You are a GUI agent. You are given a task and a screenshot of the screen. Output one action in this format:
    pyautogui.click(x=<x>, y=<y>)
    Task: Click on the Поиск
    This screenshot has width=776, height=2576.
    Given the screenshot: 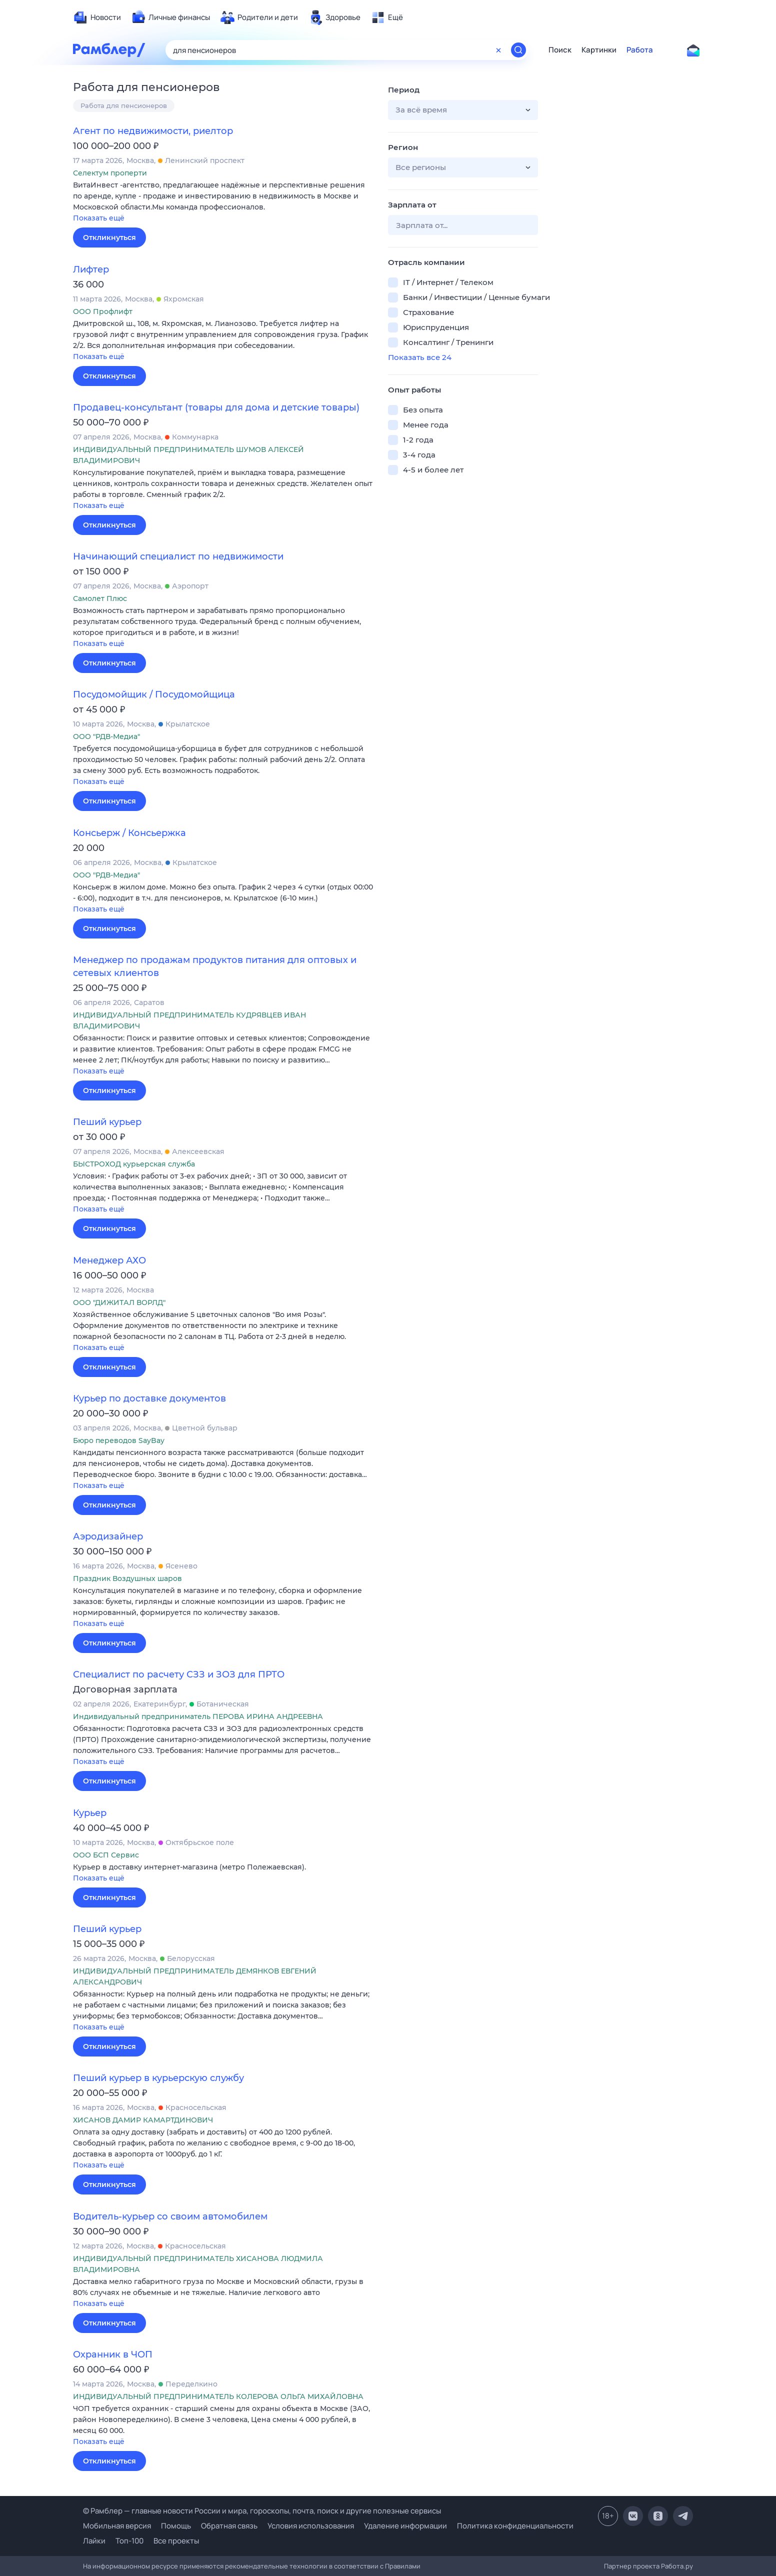 What is the action you would take?
    pyautogui.click(x=560, y=50)
    